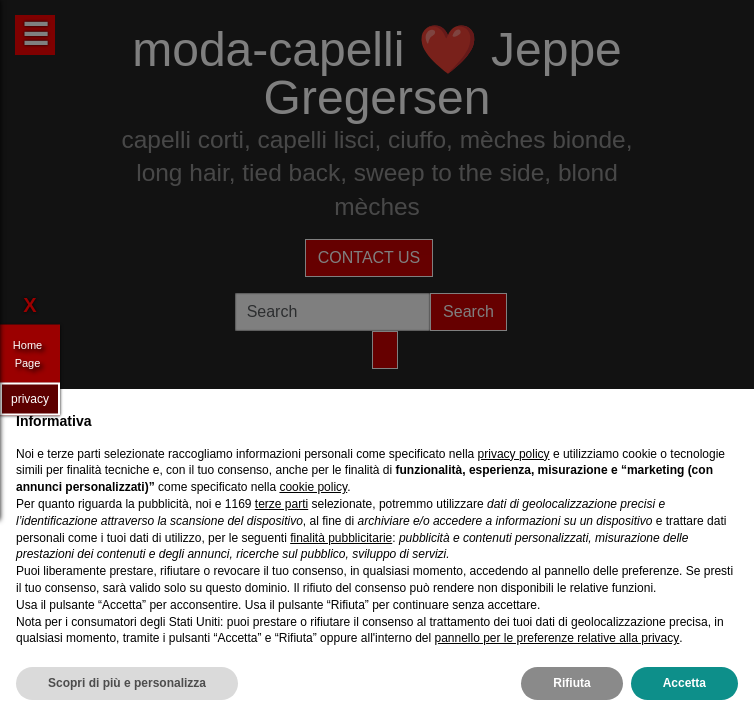 The height and width of the screenshot is (720, 754). I want to click on Scopri di più e personalizza [button], so click(127, 683).